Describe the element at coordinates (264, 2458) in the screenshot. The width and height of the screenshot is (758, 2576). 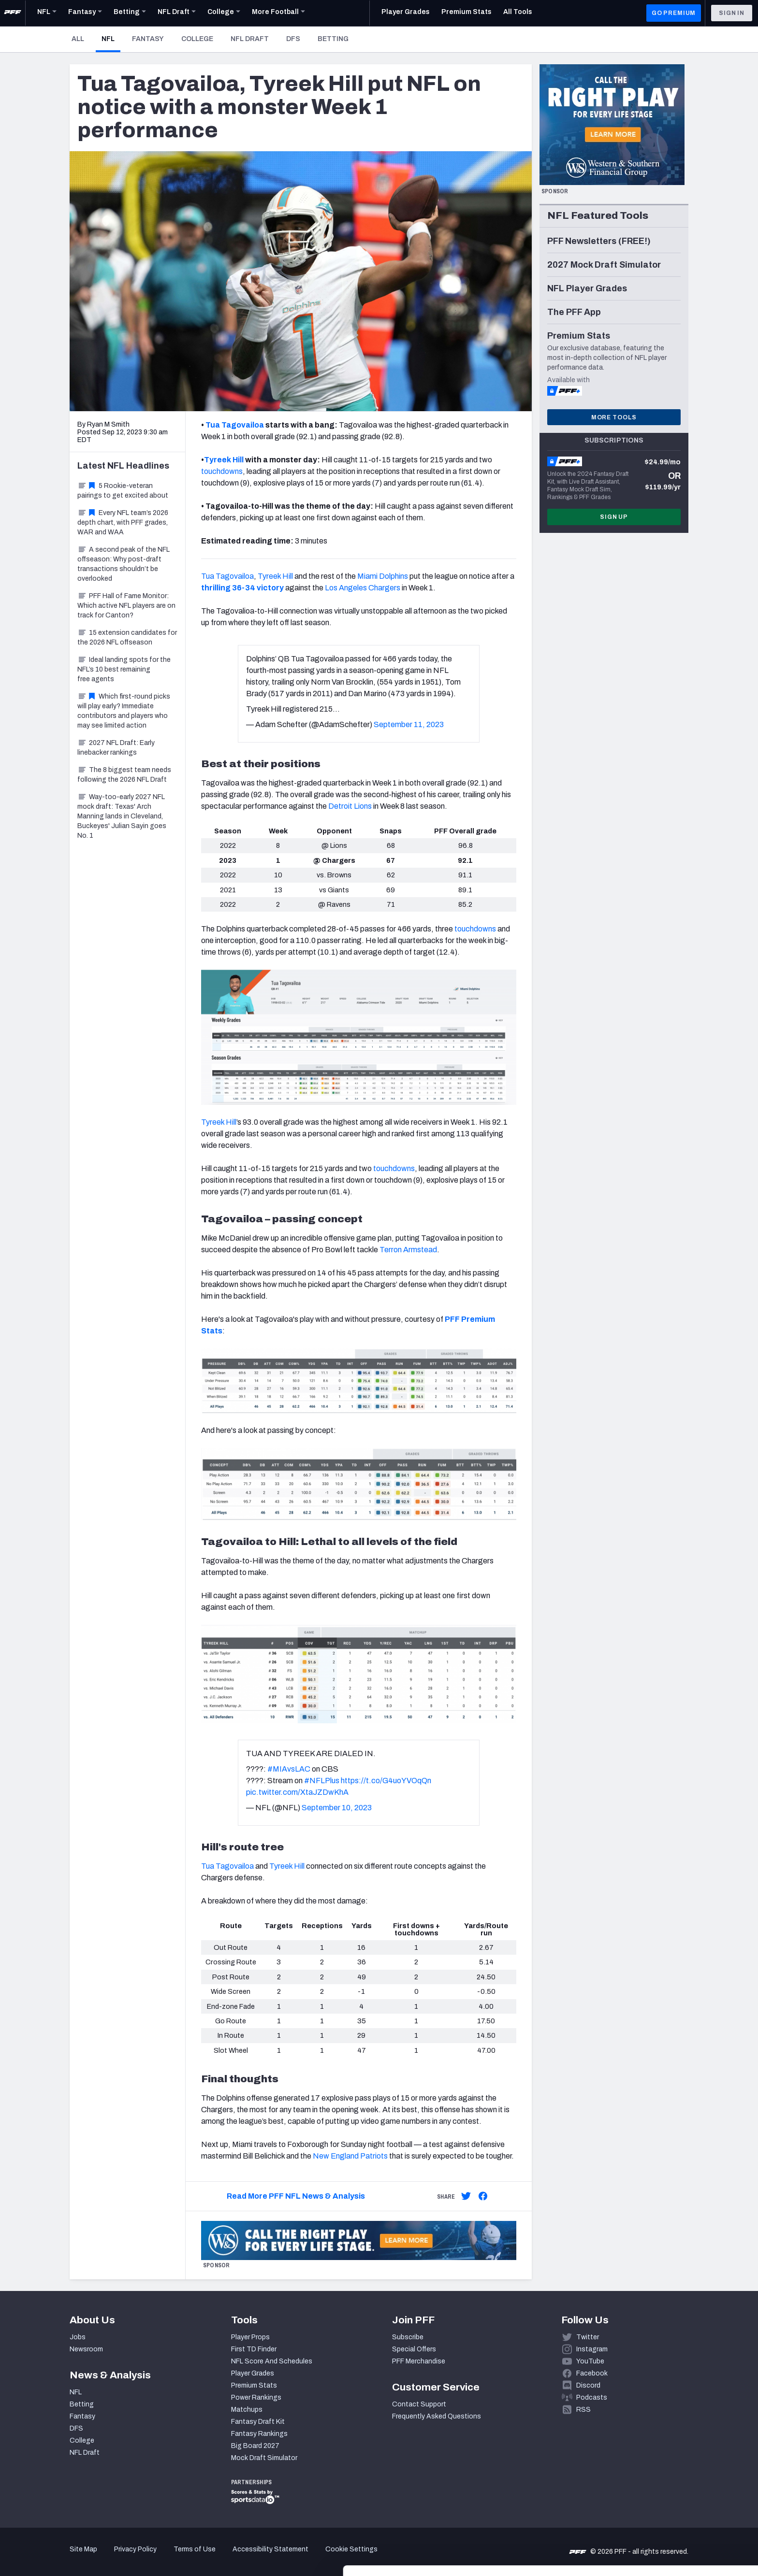
I see `Mock Draft Simulator` at that location.